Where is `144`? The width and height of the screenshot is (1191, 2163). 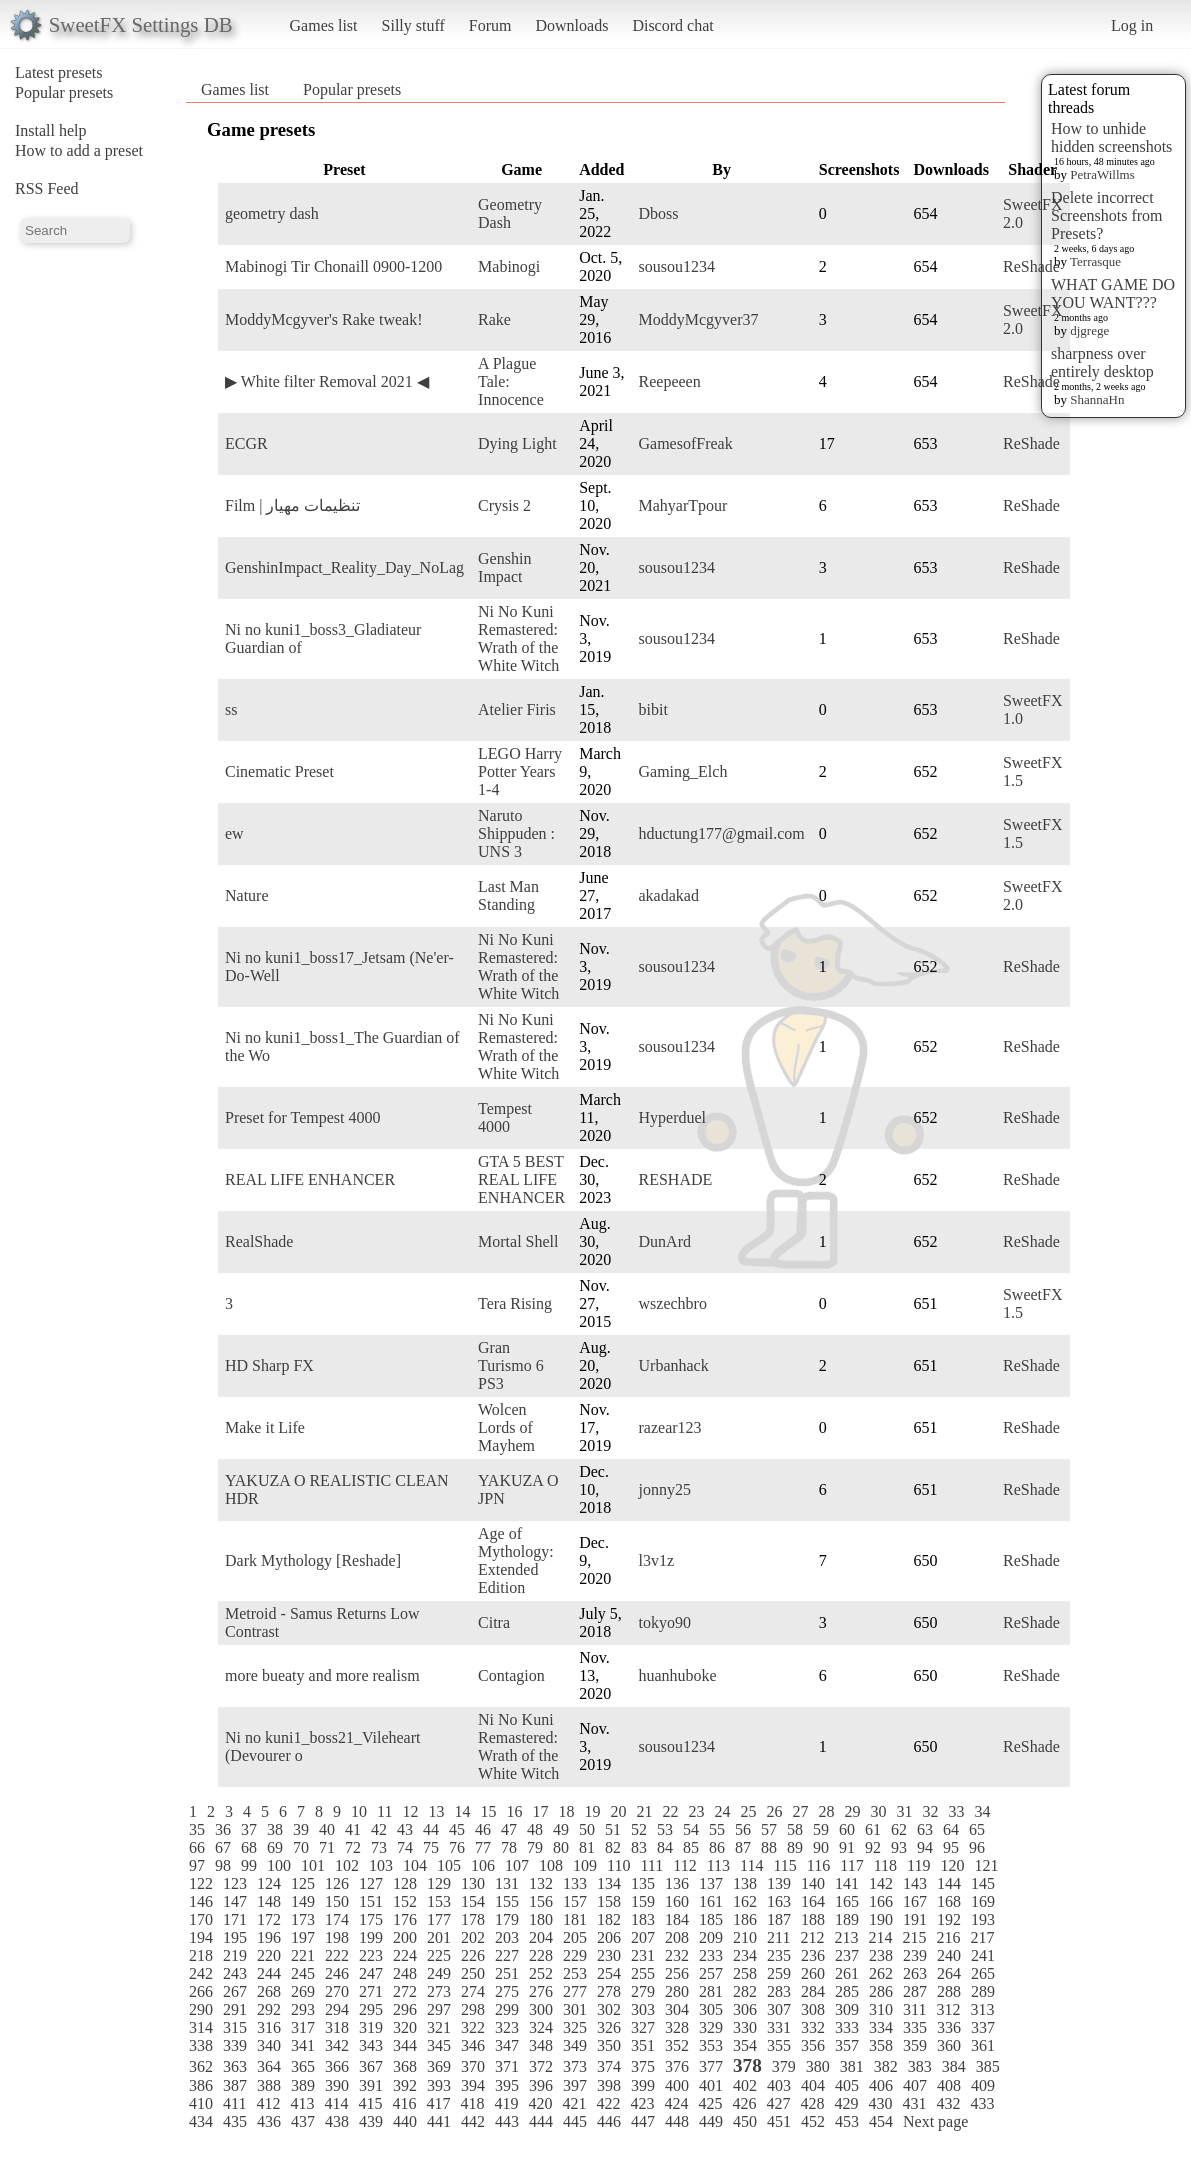
144 is located at coordinates (949, 1883).